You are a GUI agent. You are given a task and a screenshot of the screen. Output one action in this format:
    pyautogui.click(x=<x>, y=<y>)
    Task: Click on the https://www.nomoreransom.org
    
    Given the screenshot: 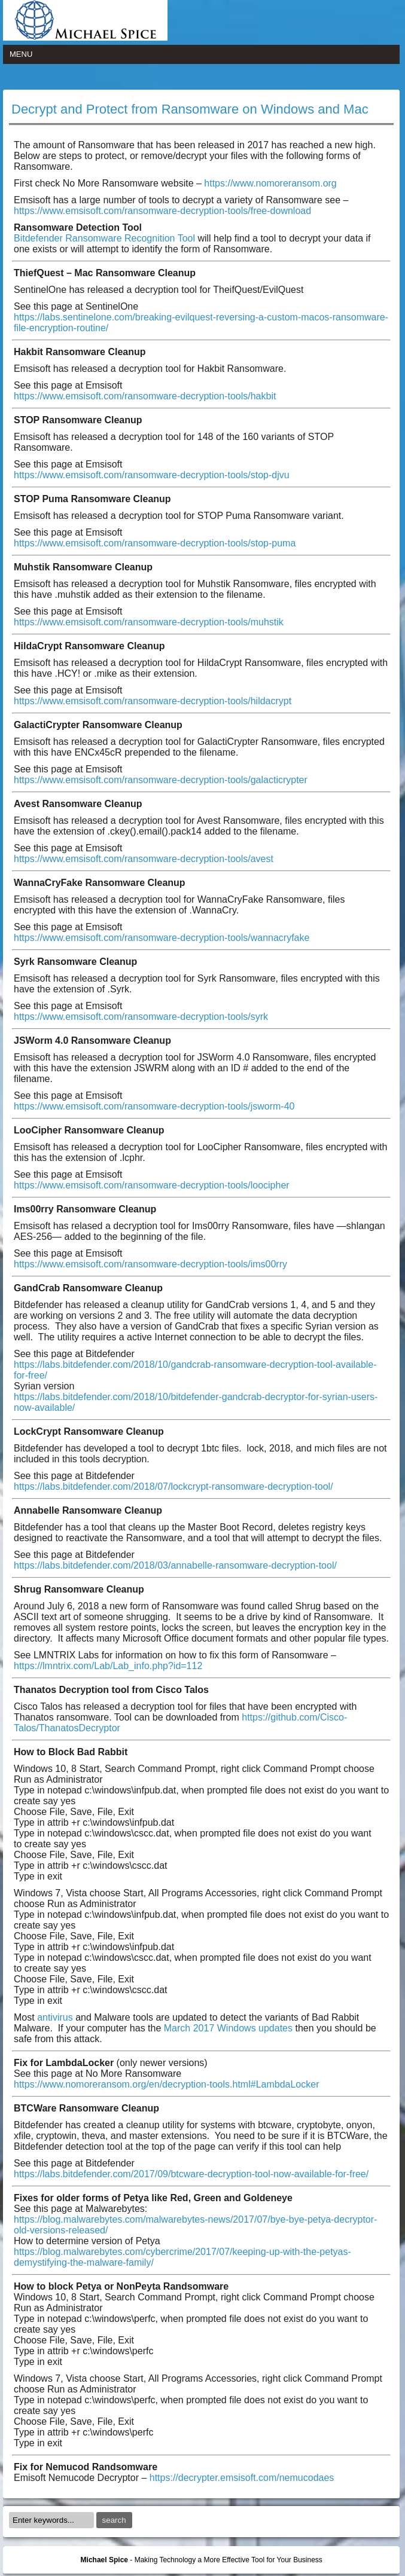 What is the action you would take?
    pyautogui.click(x=270, y=183)
    